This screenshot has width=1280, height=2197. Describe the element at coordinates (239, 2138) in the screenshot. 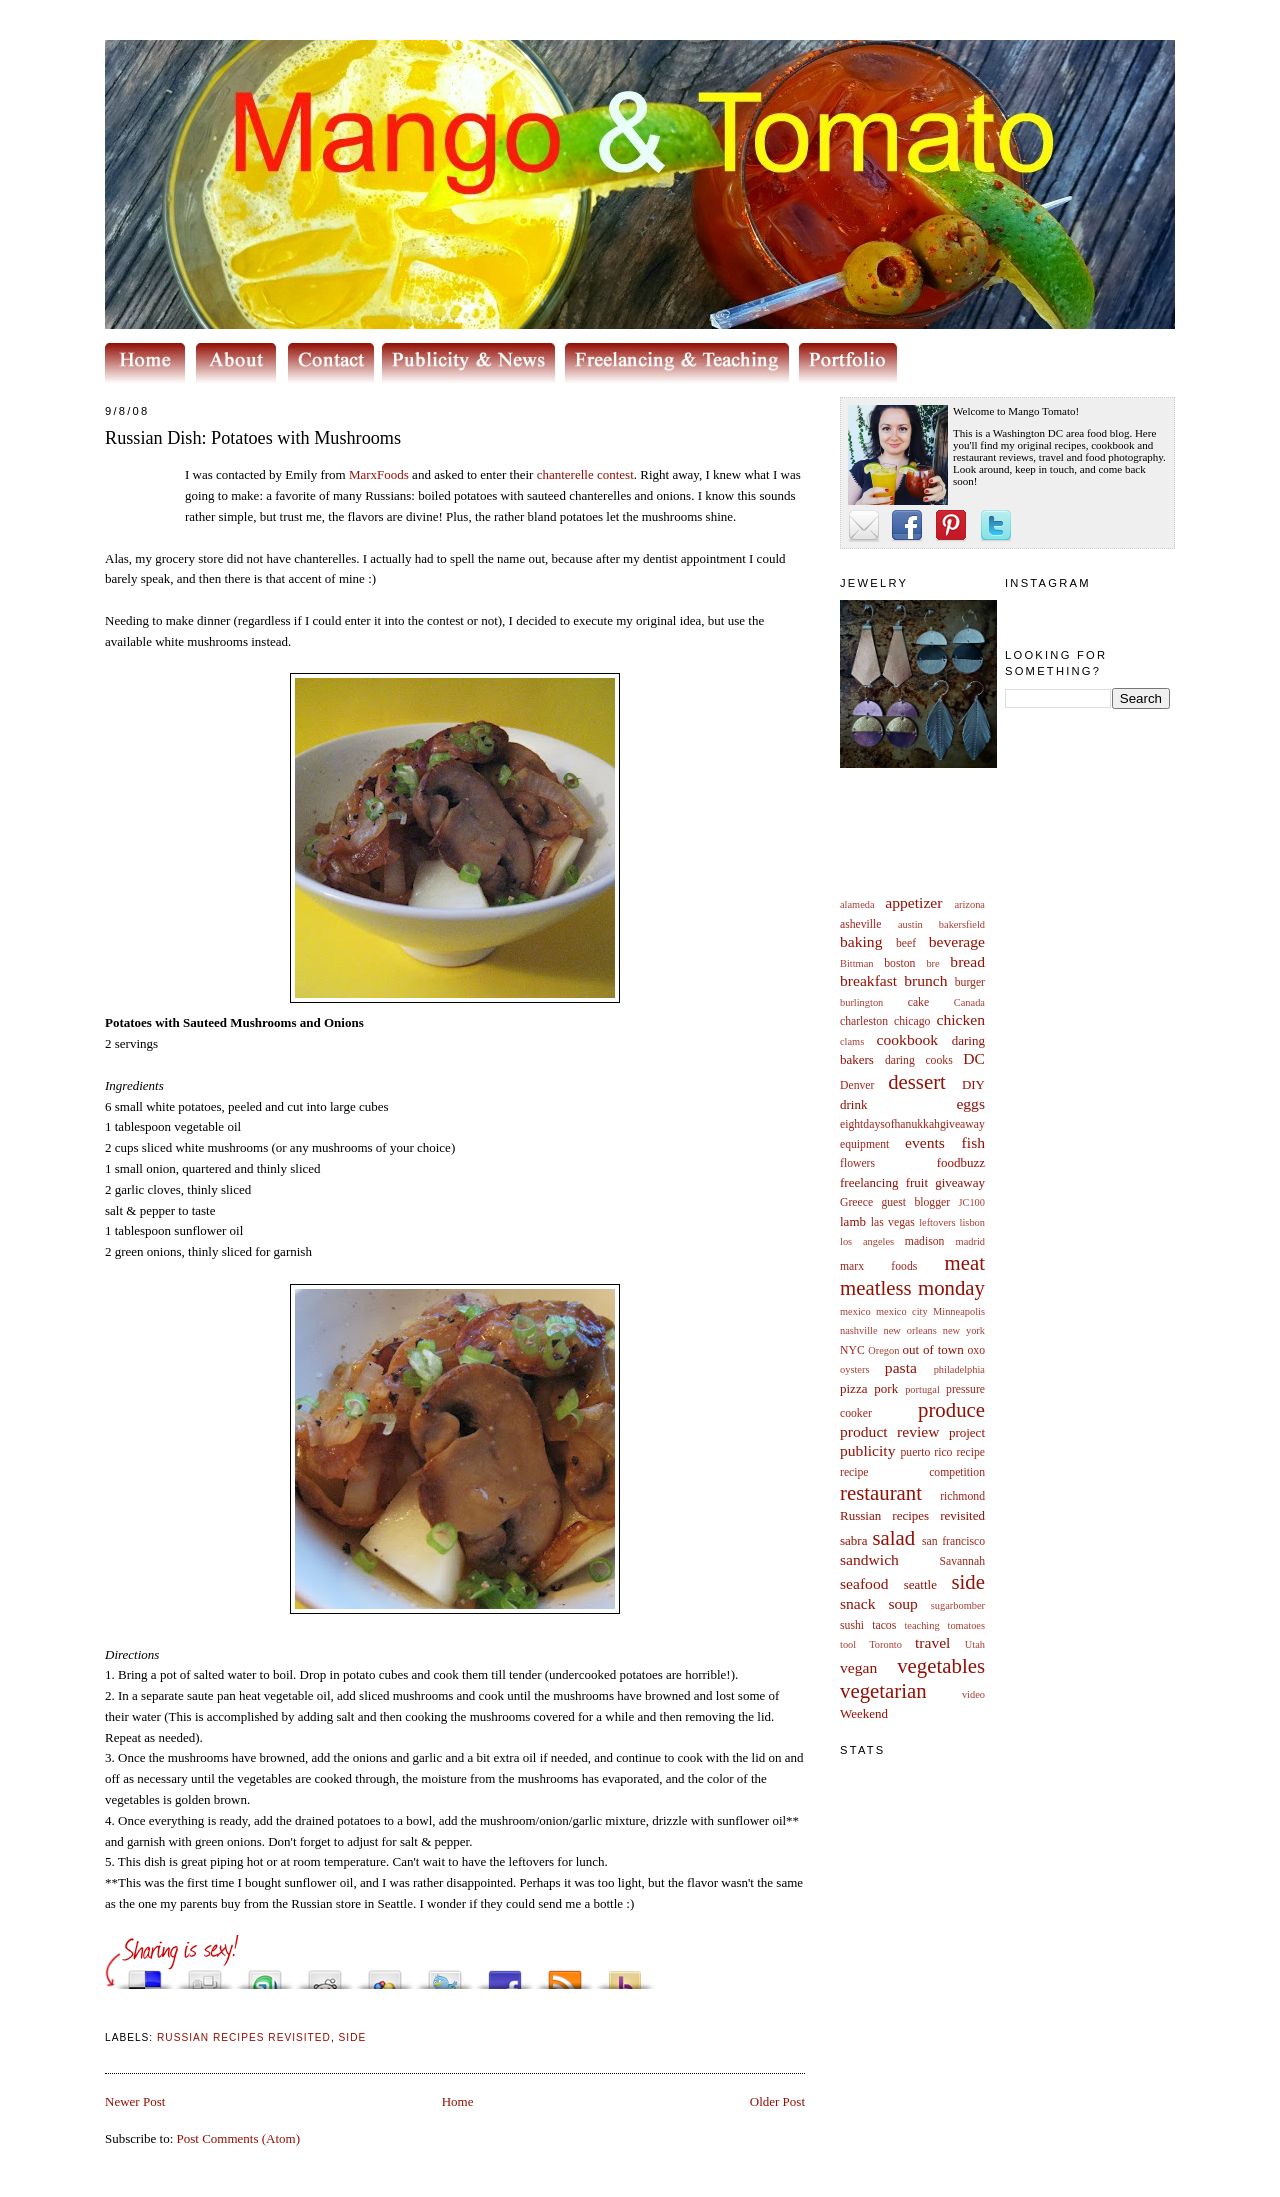

I see `Post Comments (Atom)` at that location.